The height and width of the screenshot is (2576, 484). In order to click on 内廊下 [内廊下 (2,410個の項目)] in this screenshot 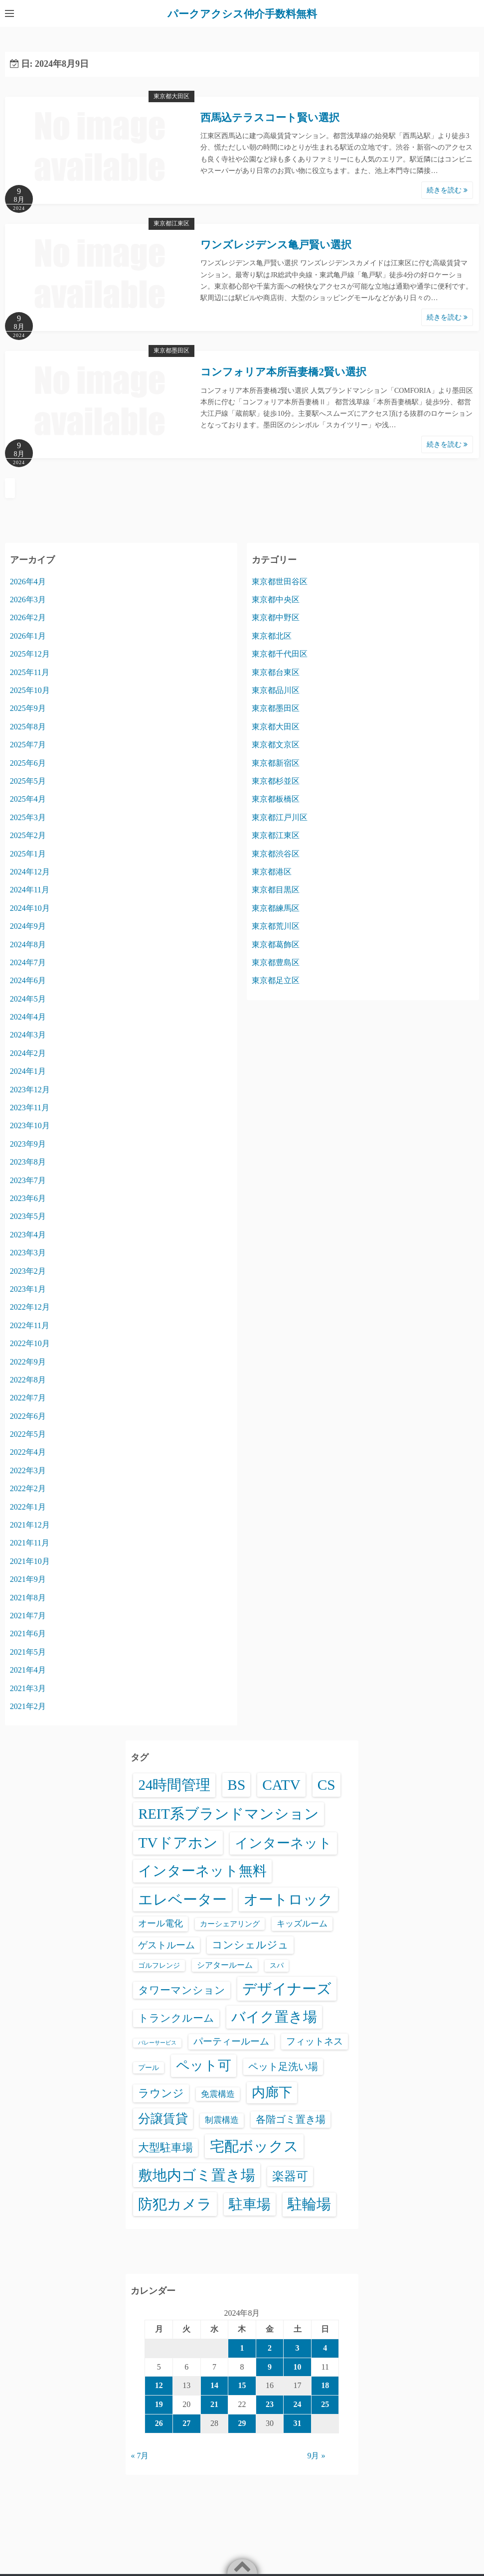, I will do `click(272, 2092)`.